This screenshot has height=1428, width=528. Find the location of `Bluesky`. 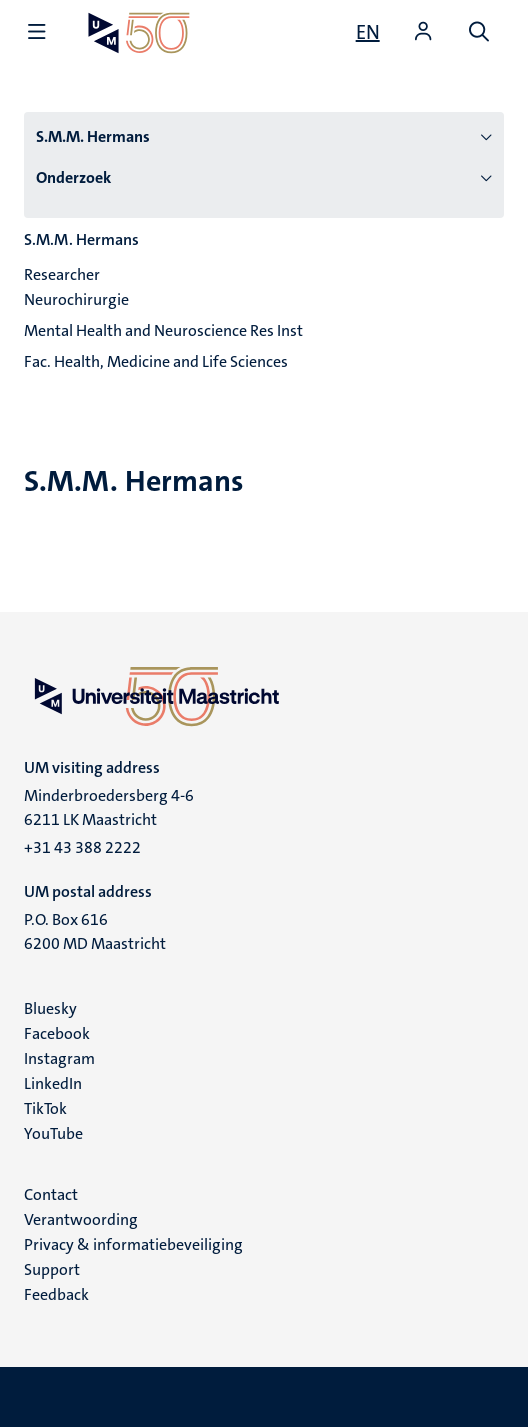

Bluesky is located at coordinates (50, 1008).